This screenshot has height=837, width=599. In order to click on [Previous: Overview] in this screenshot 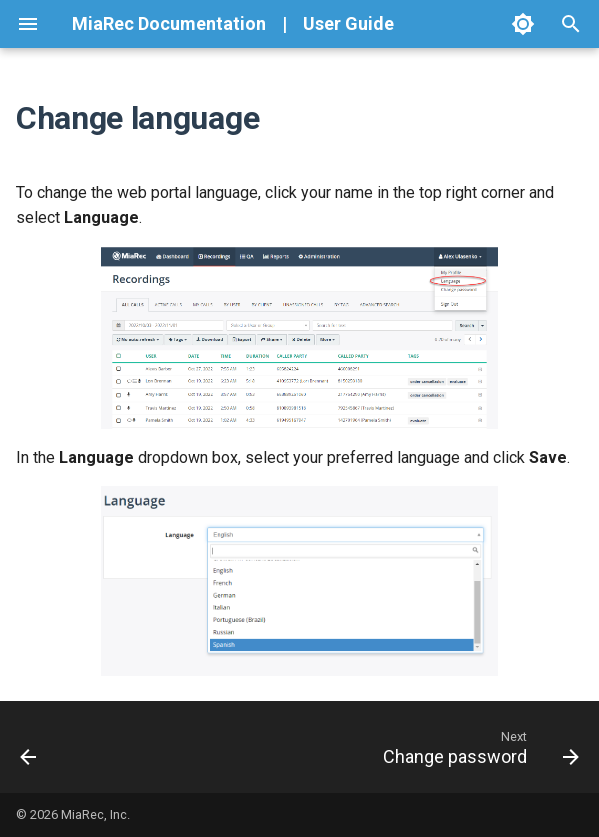, I will do `click(29, 747)`.